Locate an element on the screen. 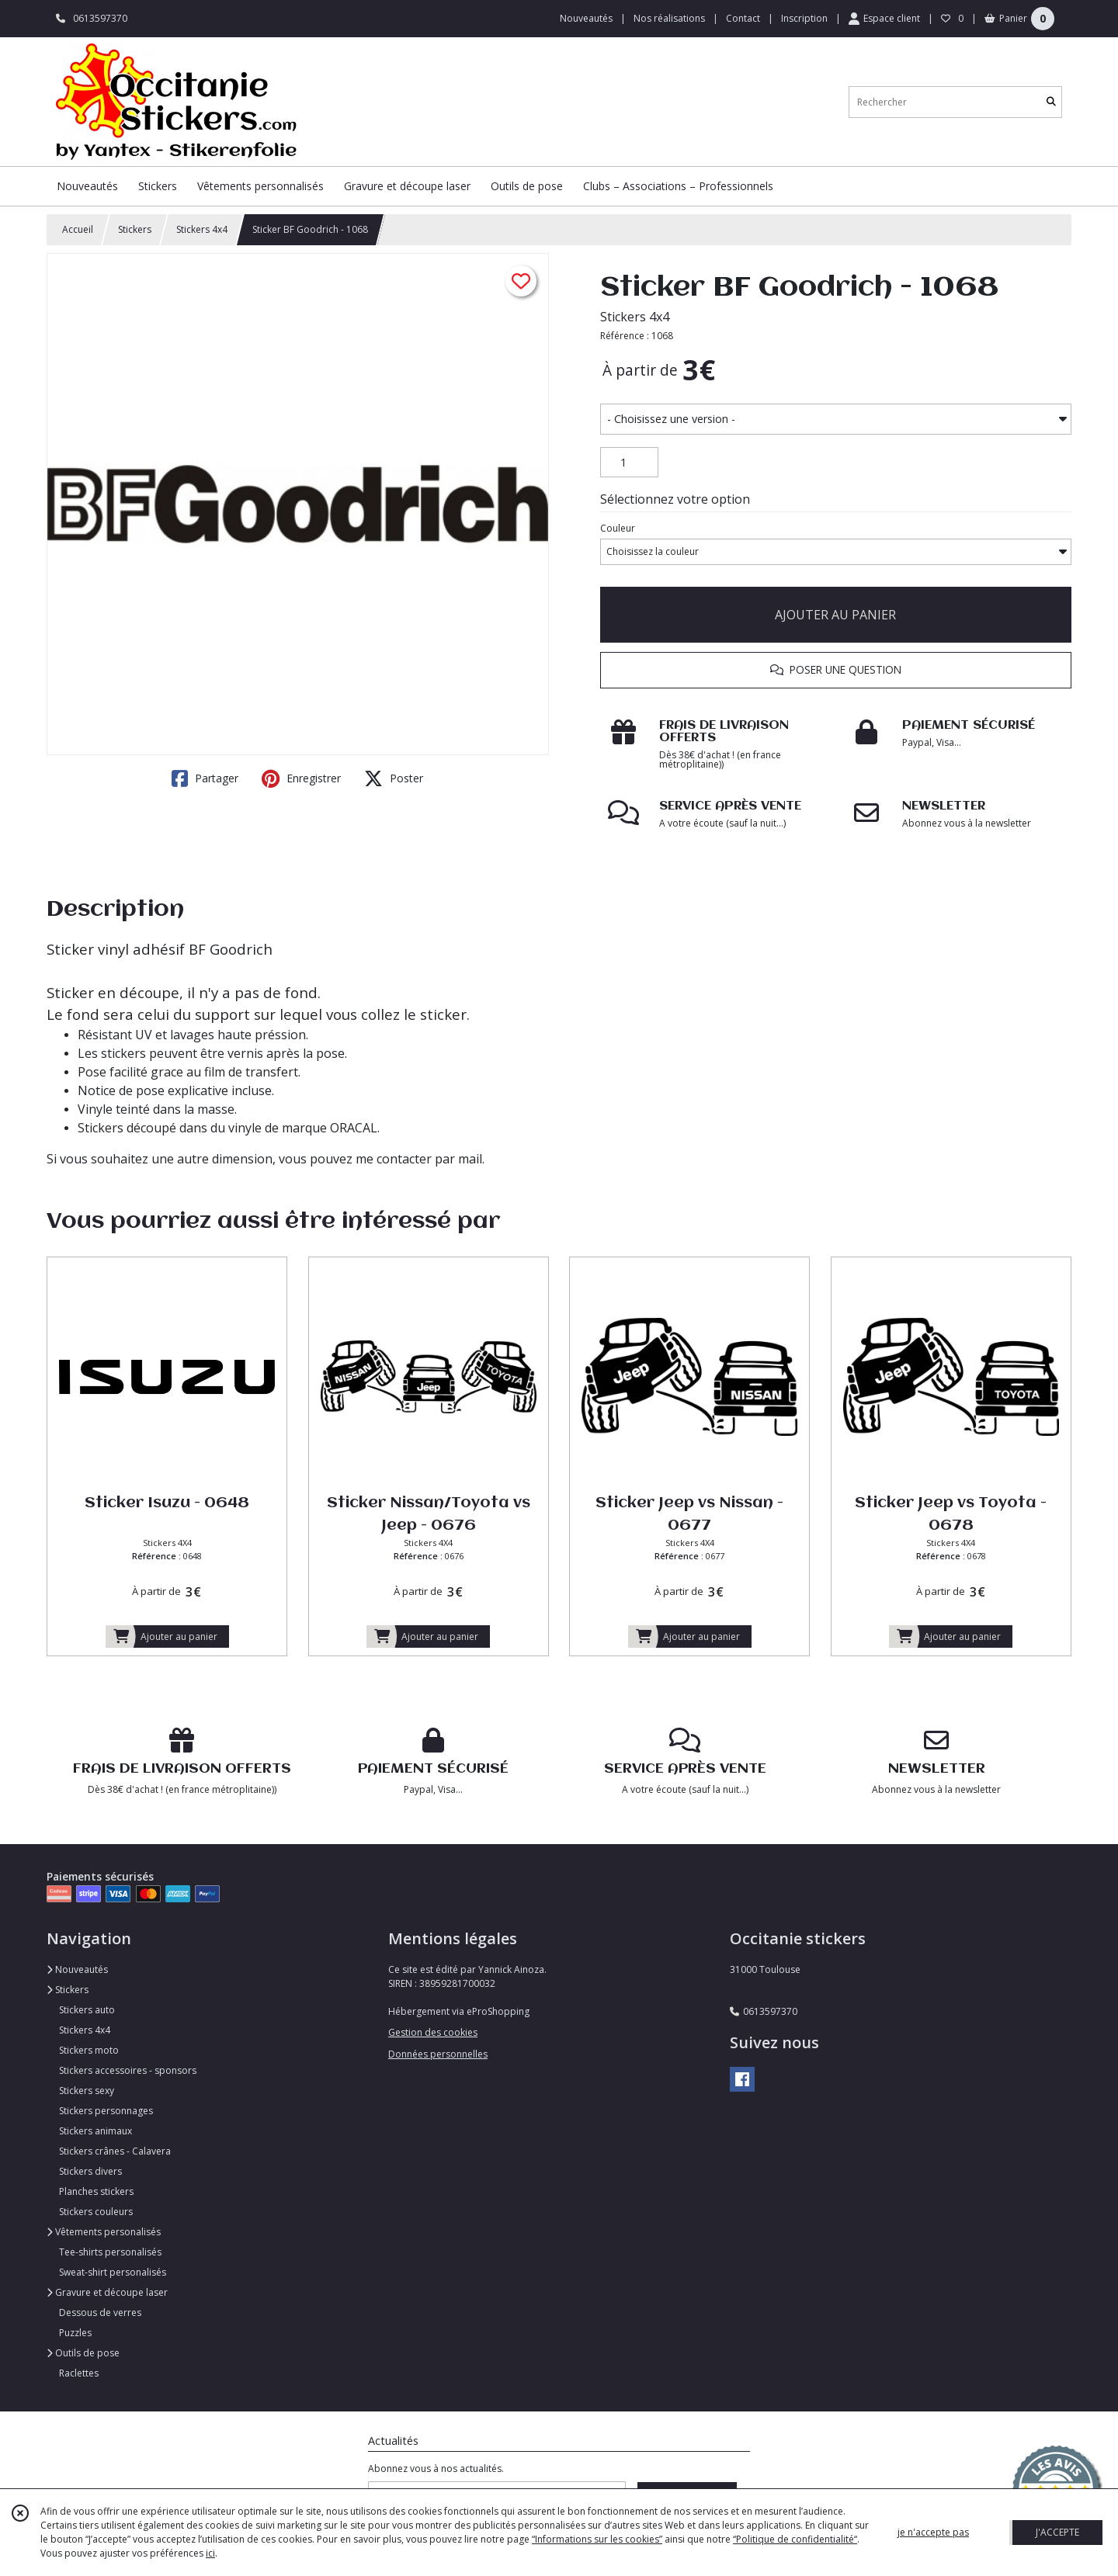 The width and height of the screenshot is (1118, 2576). Raclettes is located at coordinates (79, 2373).